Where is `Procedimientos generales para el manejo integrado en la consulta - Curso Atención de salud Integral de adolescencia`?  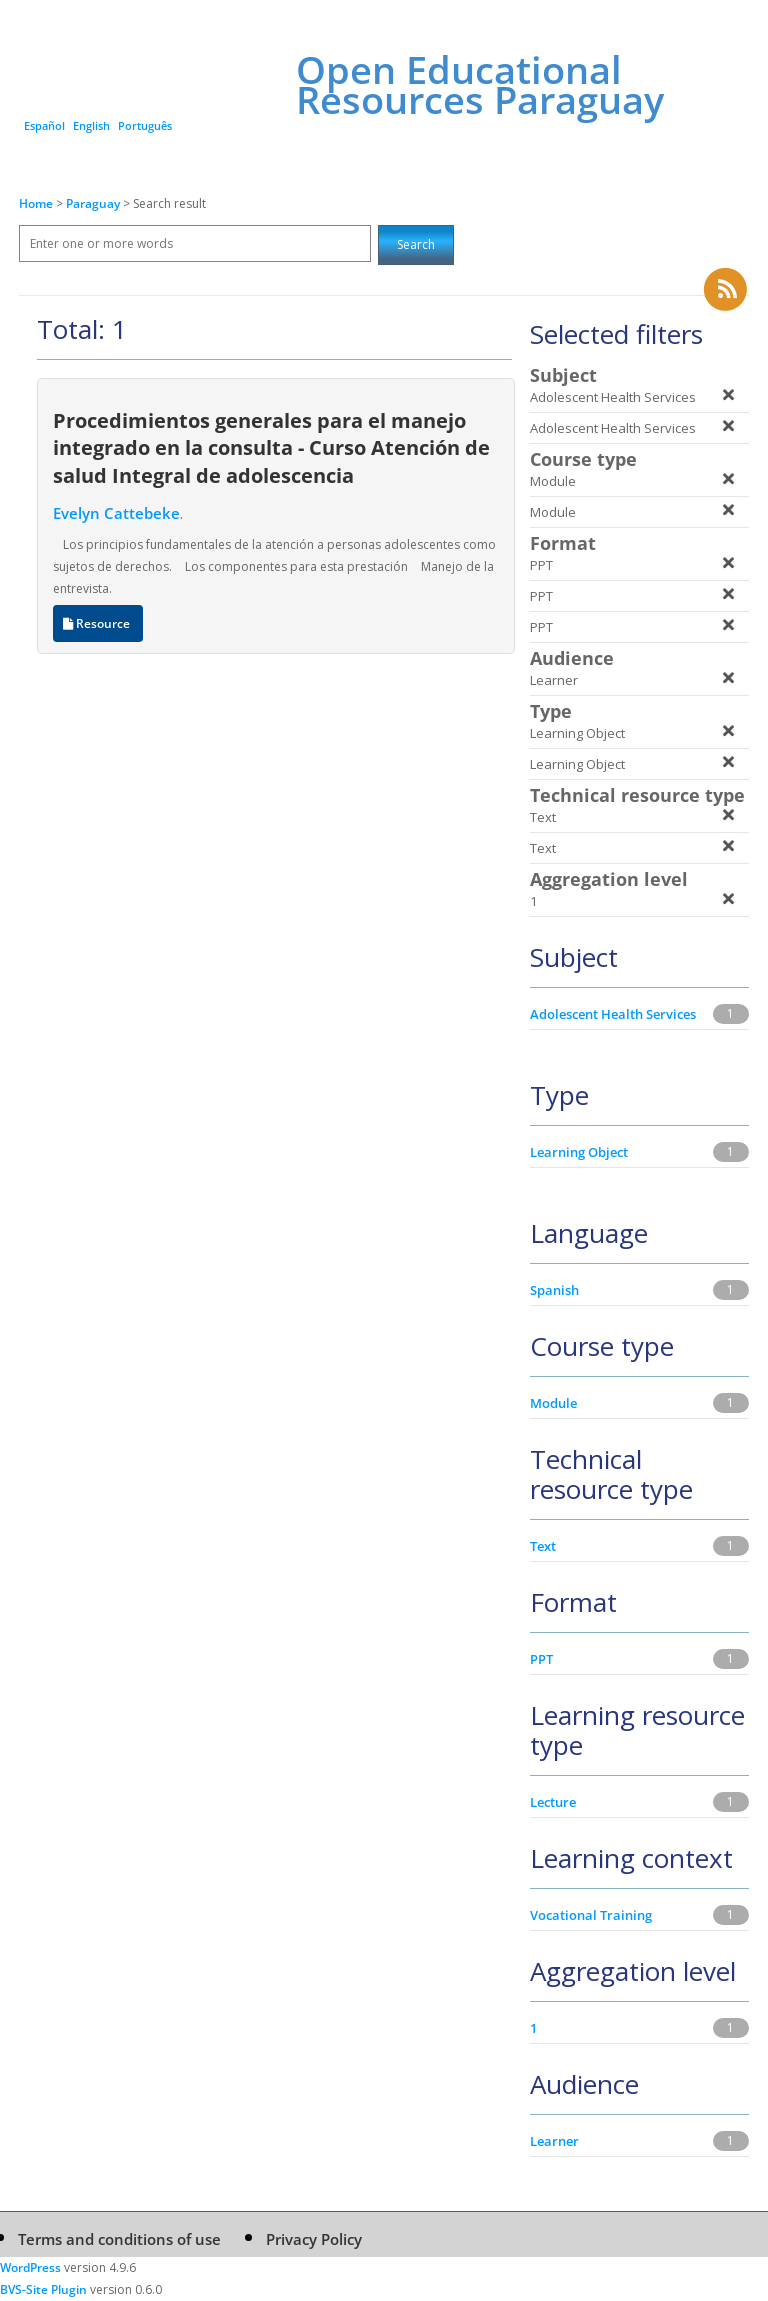 Procedimientos generales para el manejo integrado en la consulta - Curso Atención de salud Integral de adolescencia is located at coordinates (271, 447).